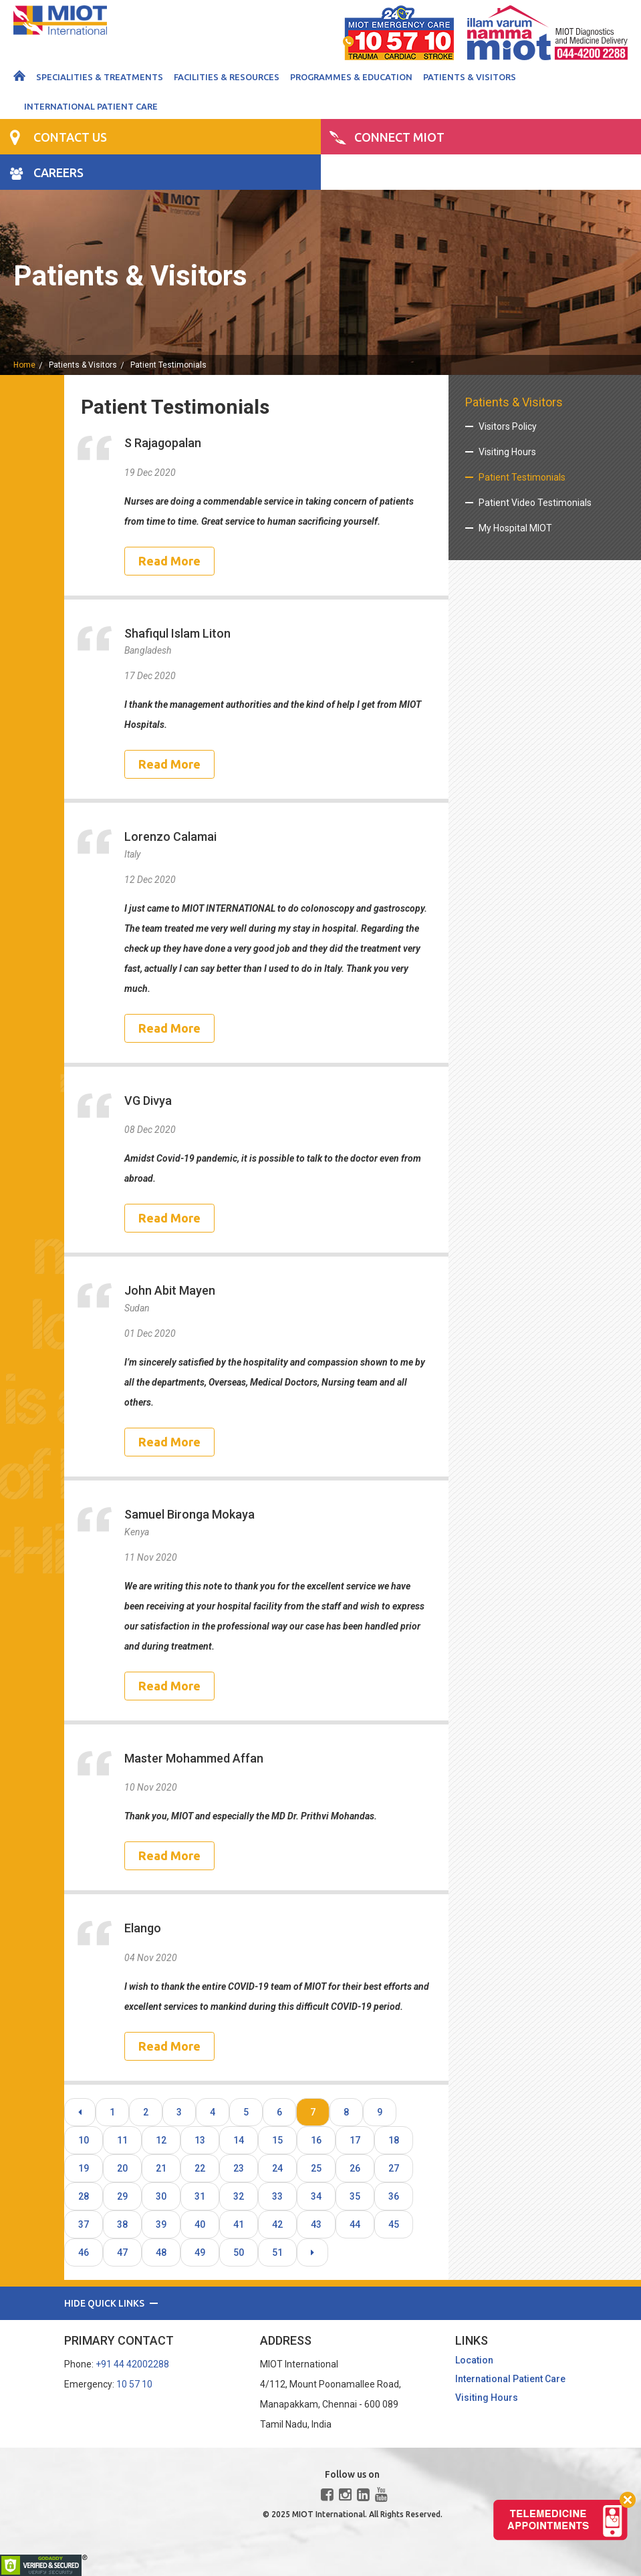 The image size is (641, 2576). What do you see at coordinates (515, 528) in the screenshot?
I see `My Hospital MIOT` at bounding box center [515, 528].